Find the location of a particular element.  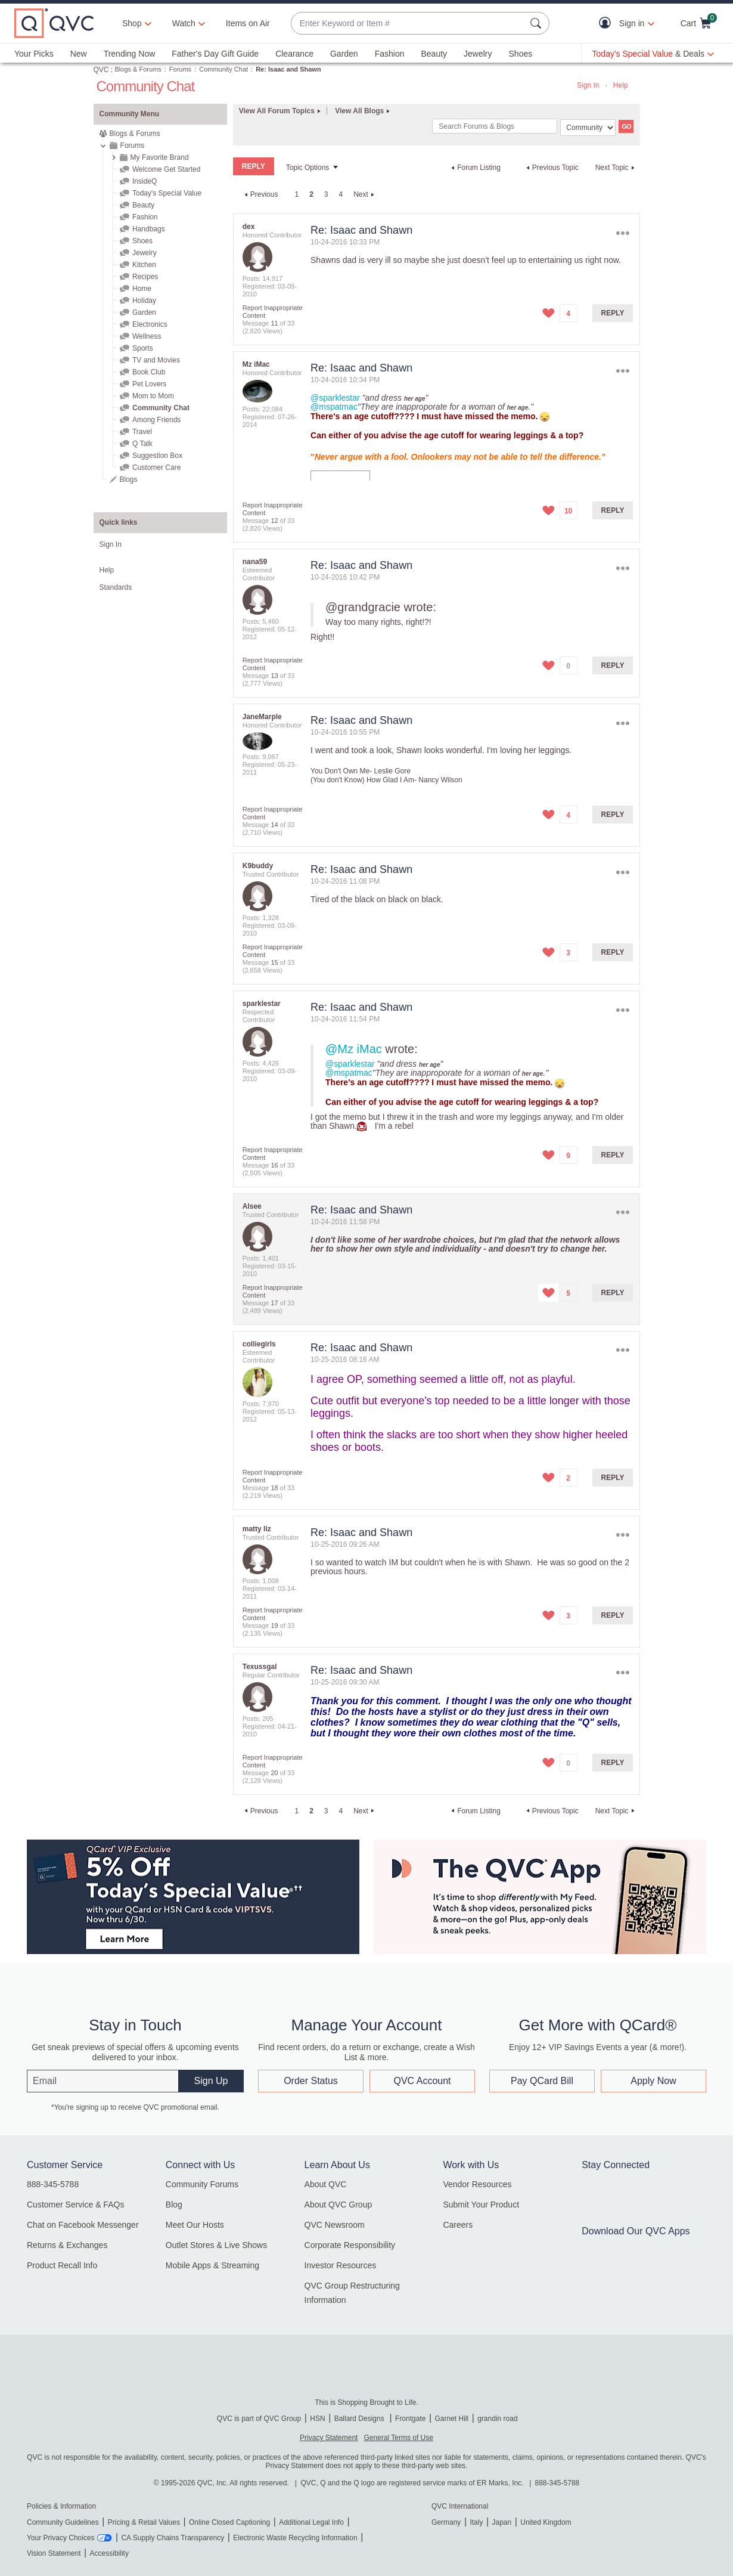

[View Profile of K9buddy] is located at coordinates (258, 866).